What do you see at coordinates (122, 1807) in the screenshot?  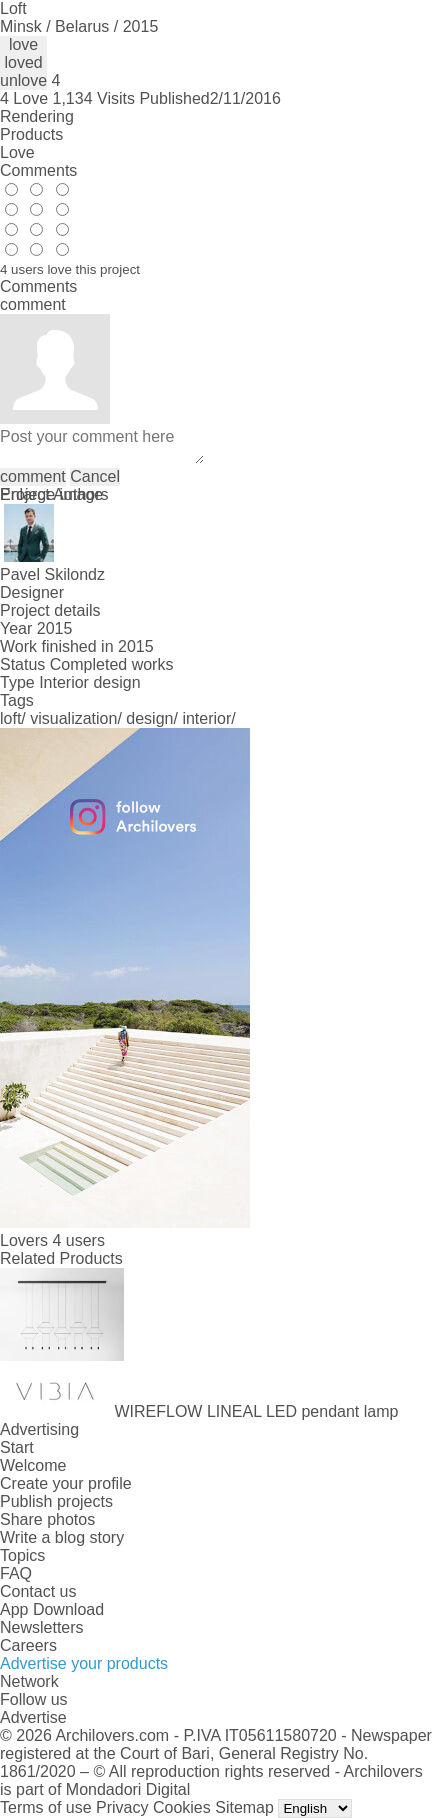 I see `Privacy` at bounding box center [122, 1807].